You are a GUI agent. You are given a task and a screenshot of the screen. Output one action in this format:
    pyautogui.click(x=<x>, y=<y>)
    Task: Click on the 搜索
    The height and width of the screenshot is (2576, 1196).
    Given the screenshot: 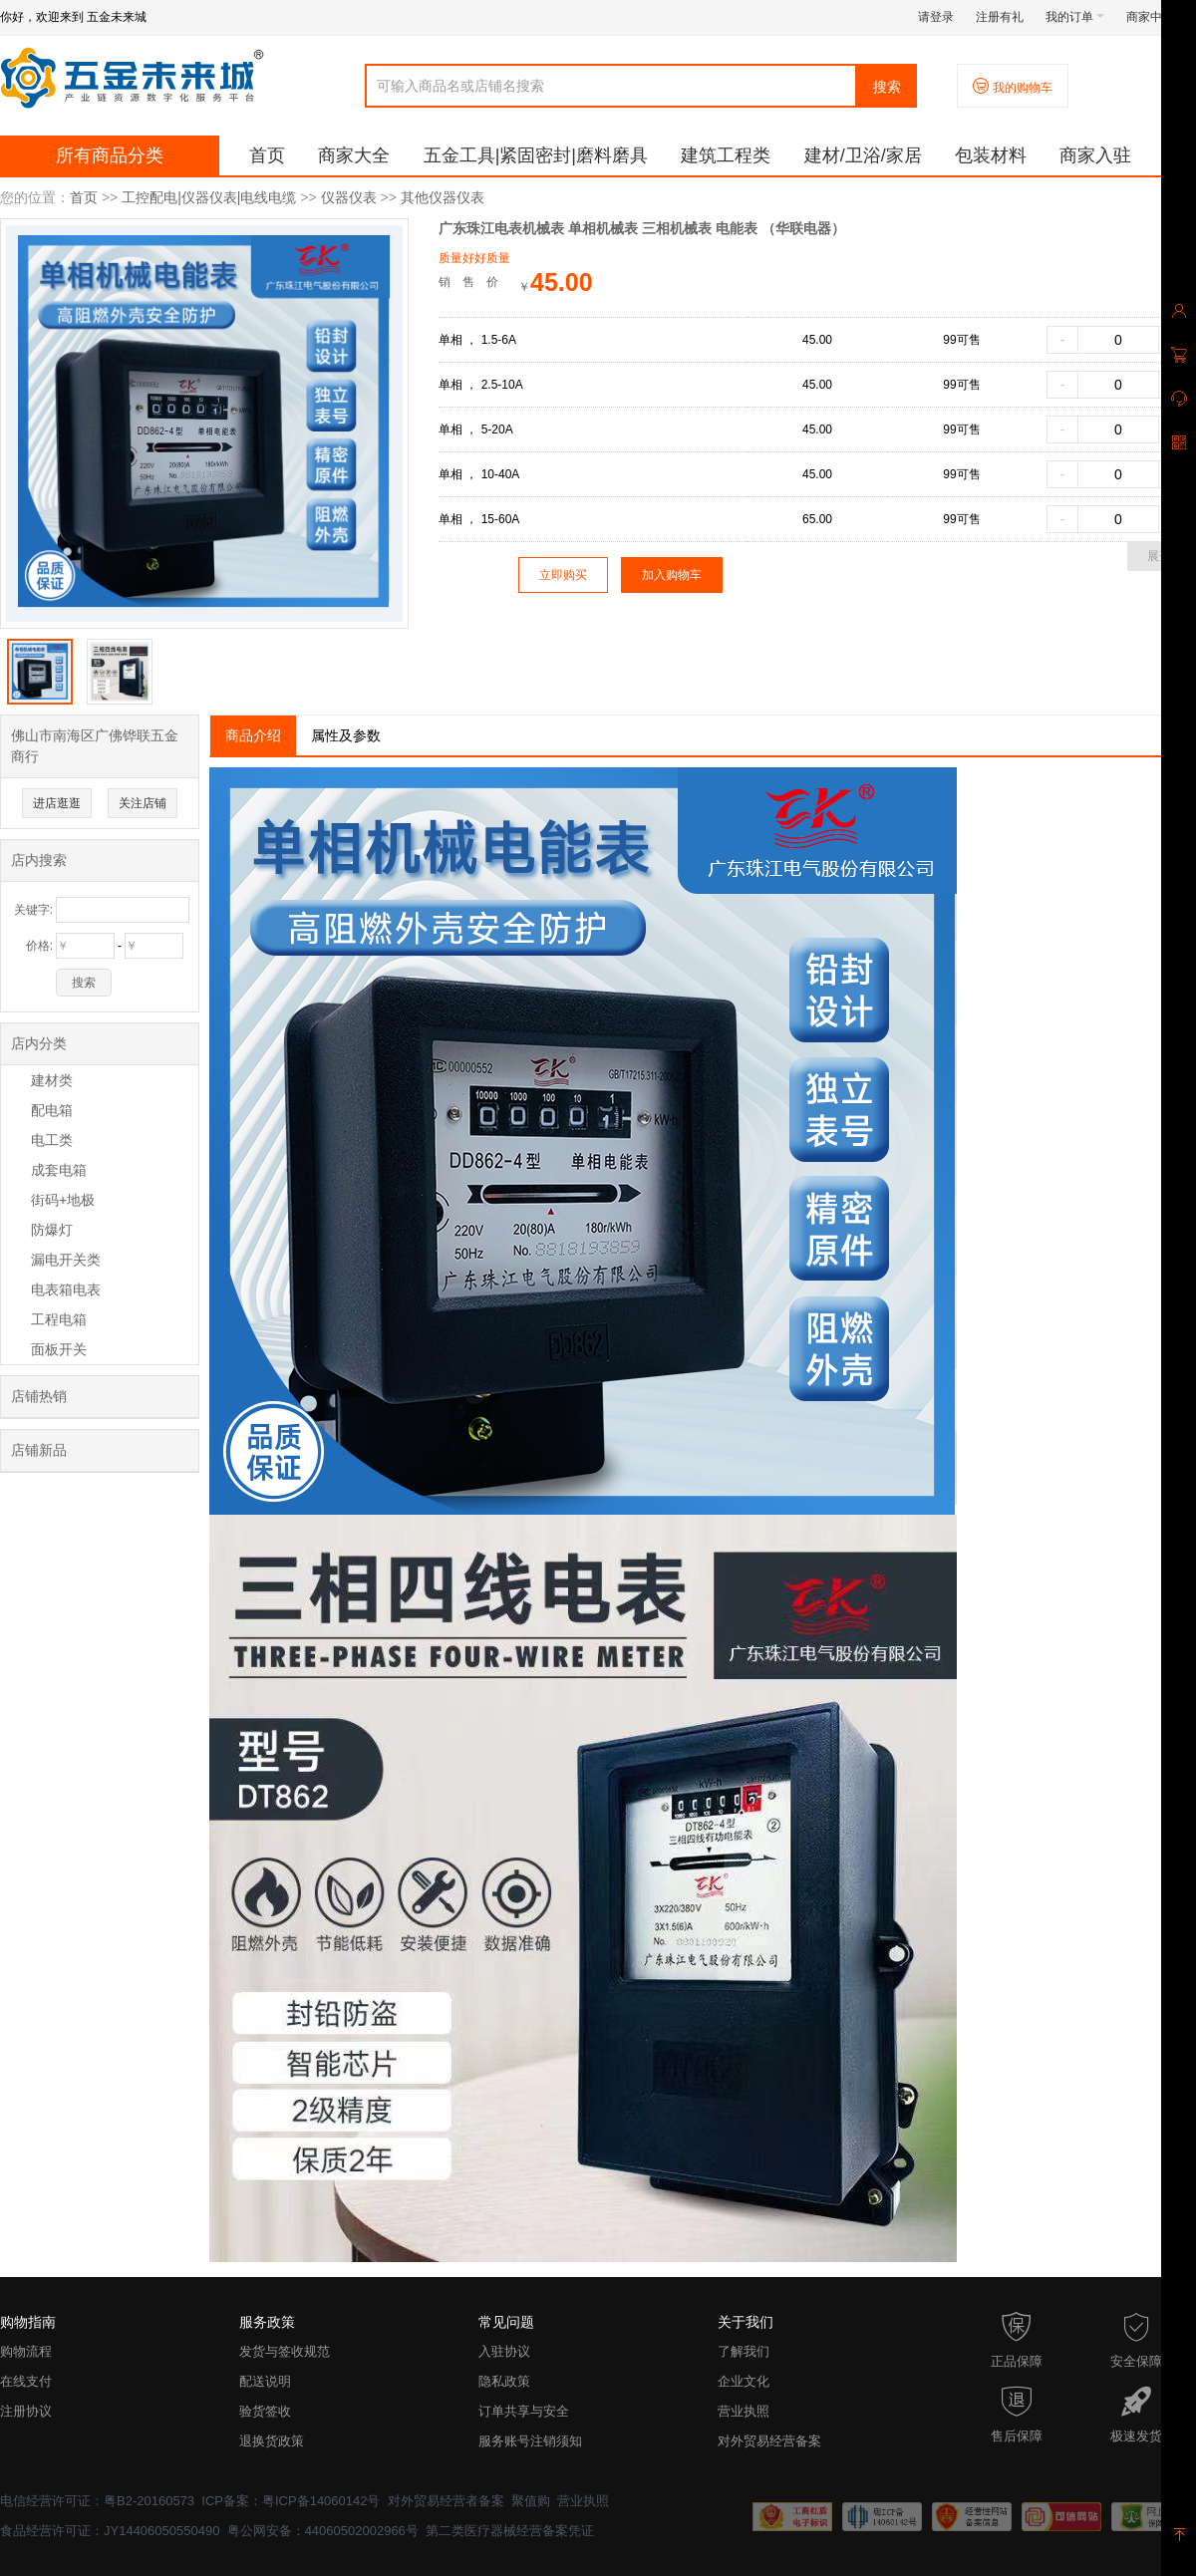 What is the action you would take?
    pyautogui.click(x=887, y=87)
    